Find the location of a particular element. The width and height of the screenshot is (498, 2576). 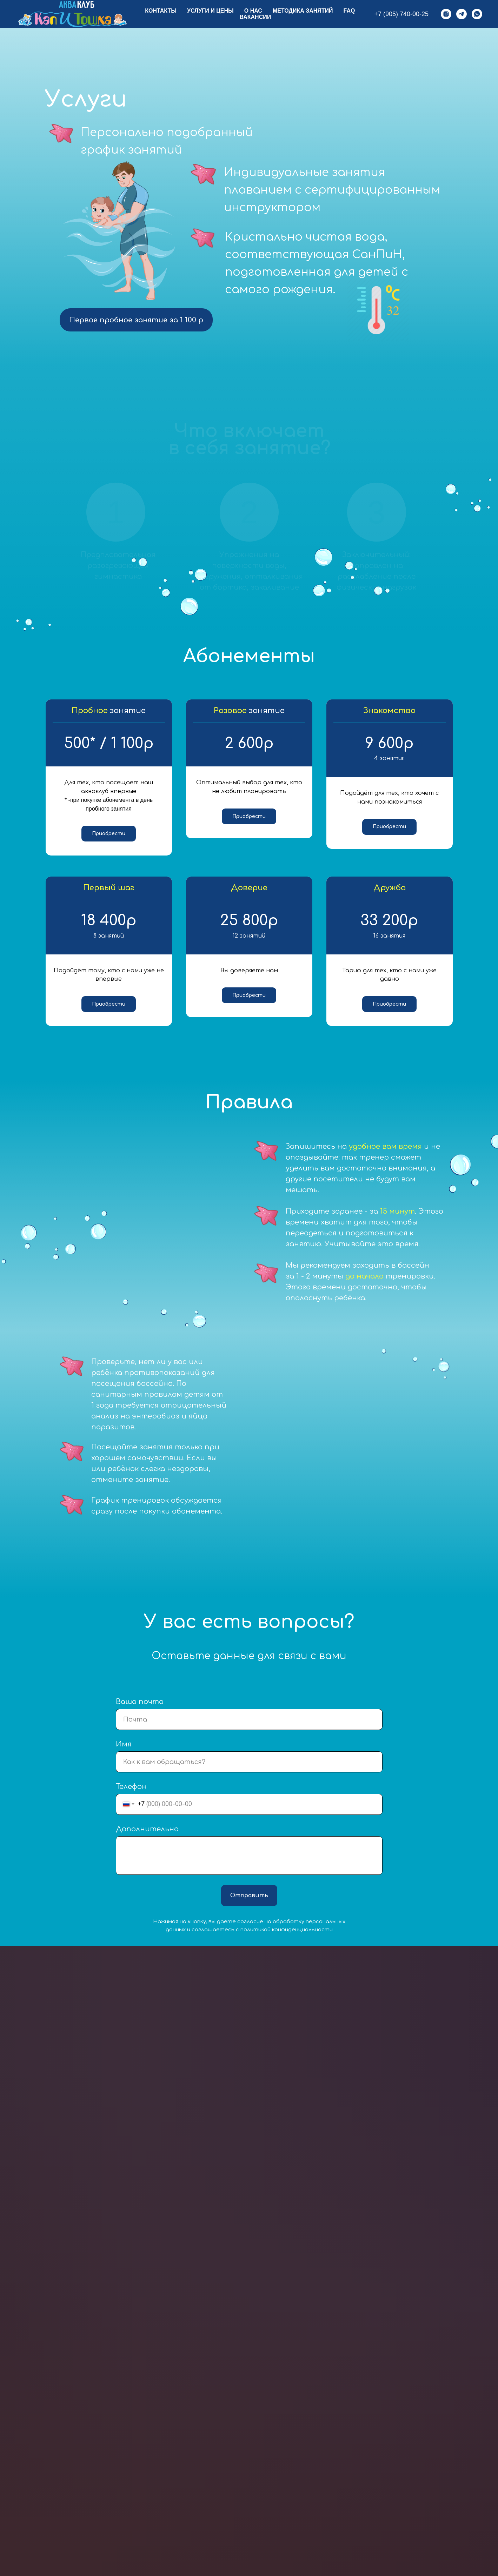

[instagram] is located at coordinates (446, 14).